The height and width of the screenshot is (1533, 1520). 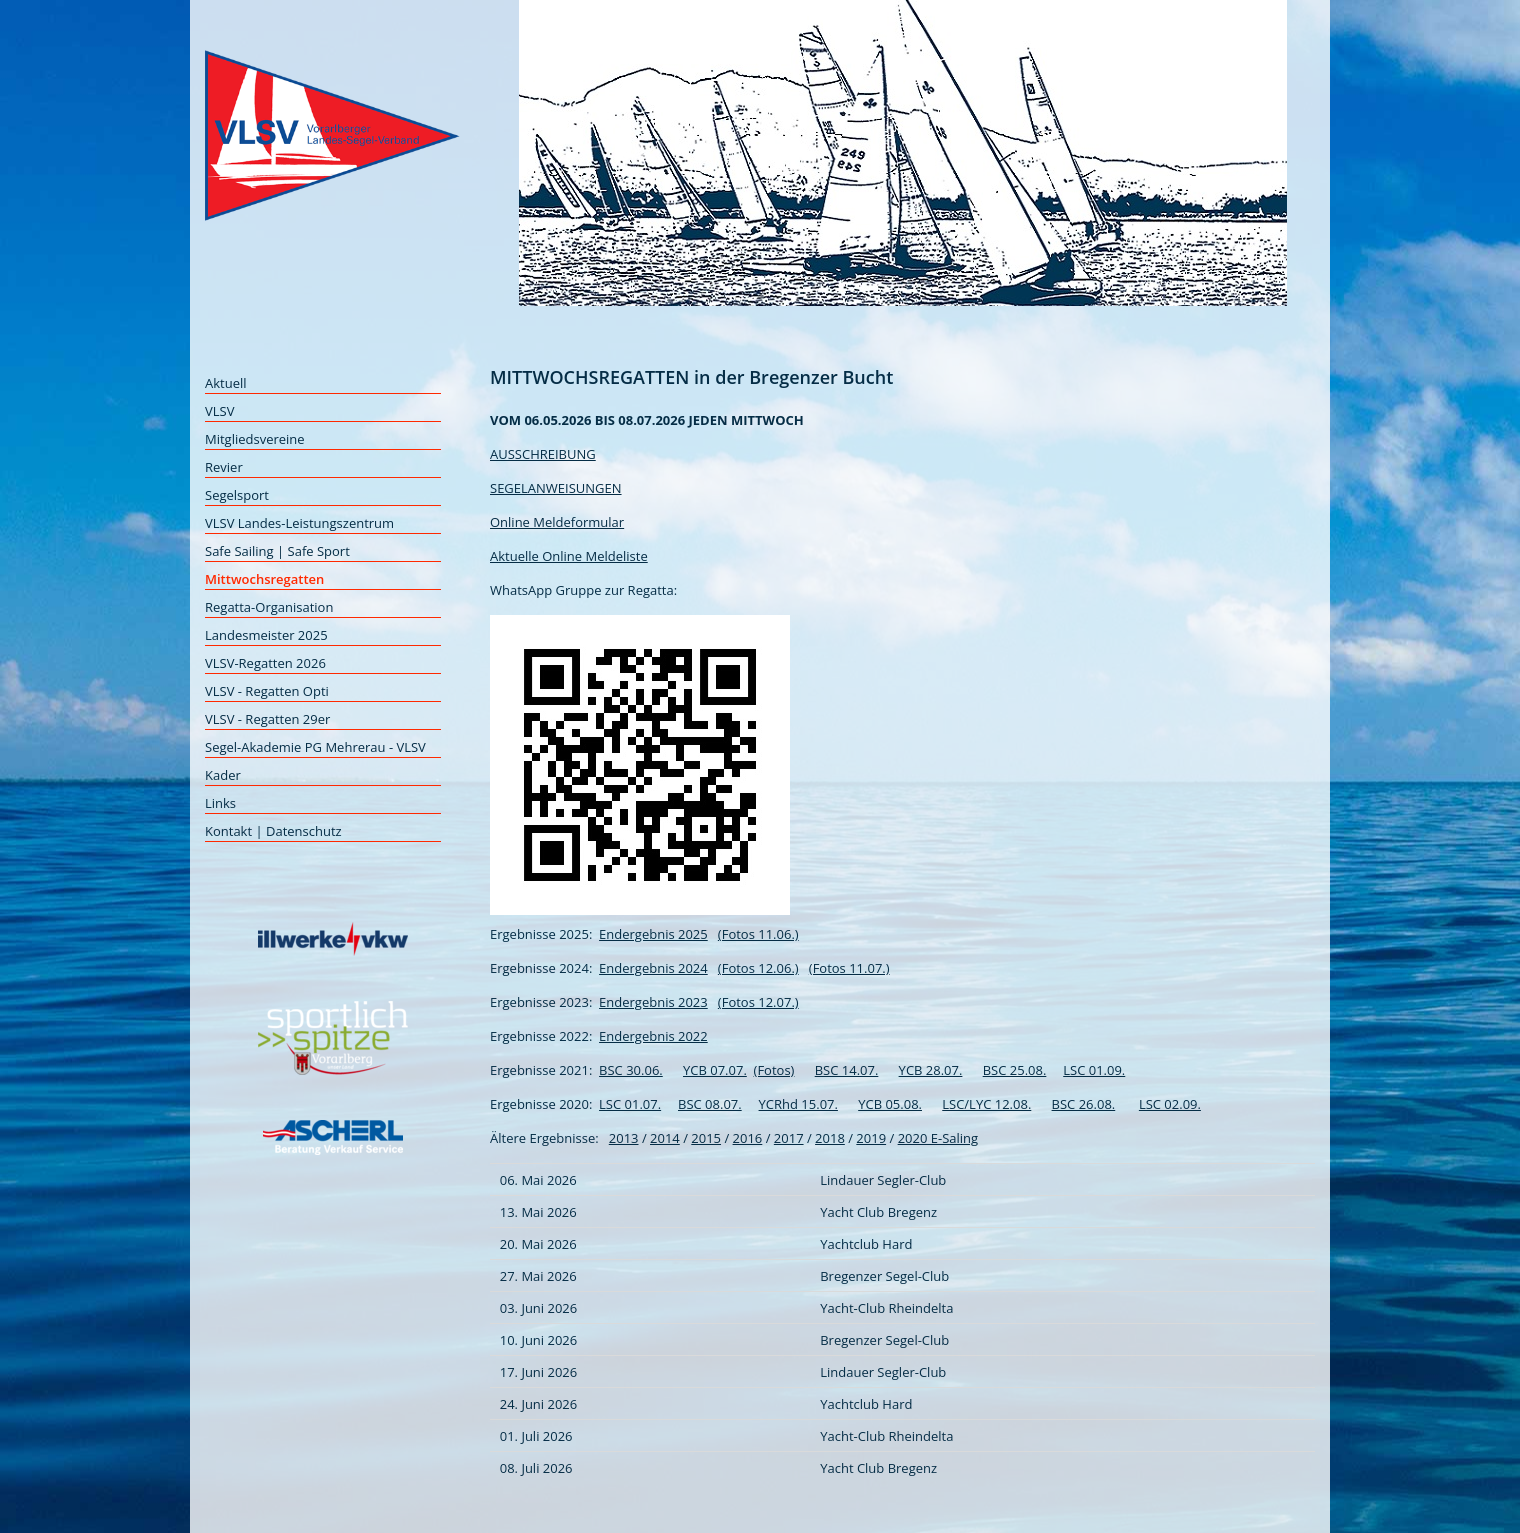 I want to click on 2020 E-Saling, so click(x=938, y=1138).